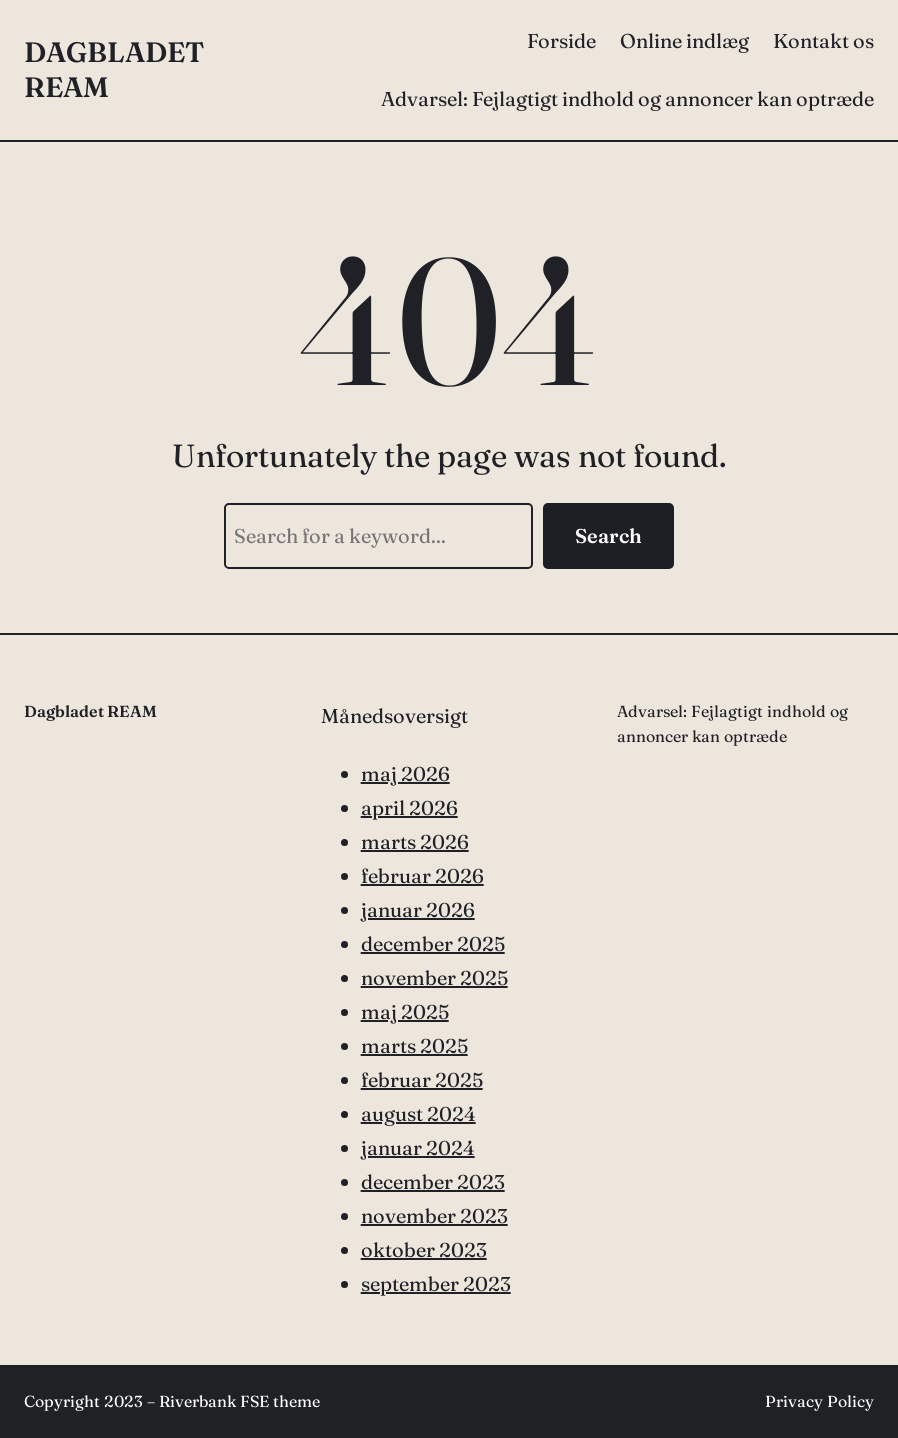  What do you see at coordinates (409, 807) in the screenshot?
I see `april 2026` at bounding box center [409, 807].